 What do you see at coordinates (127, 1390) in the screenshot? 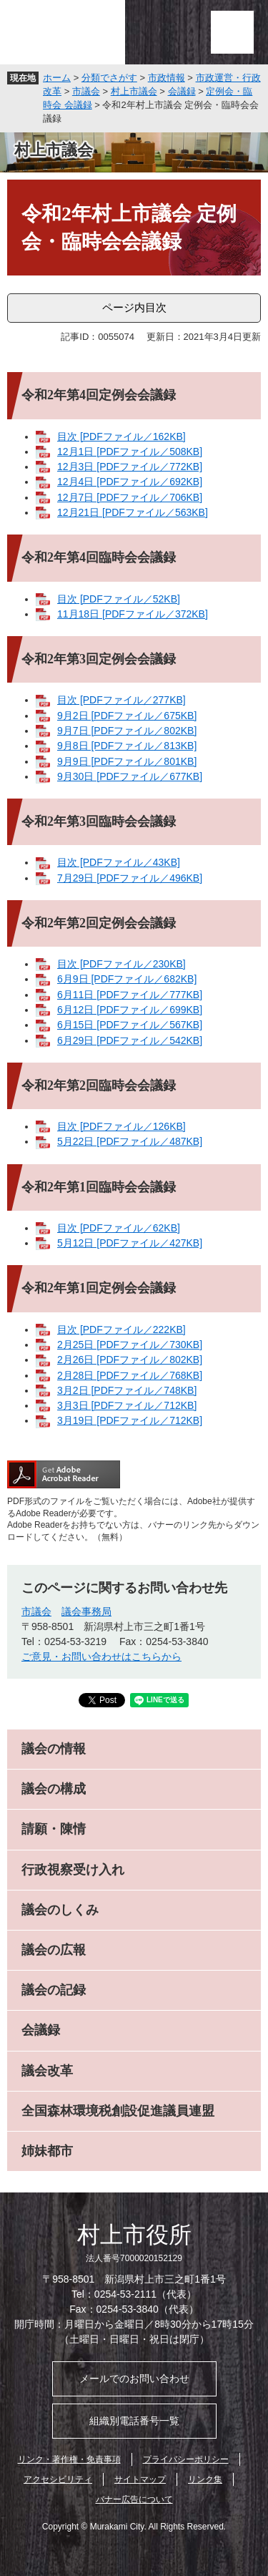
I see `3月2日 [PDFファイル／748KB]` at bounding box center [127, 1390].